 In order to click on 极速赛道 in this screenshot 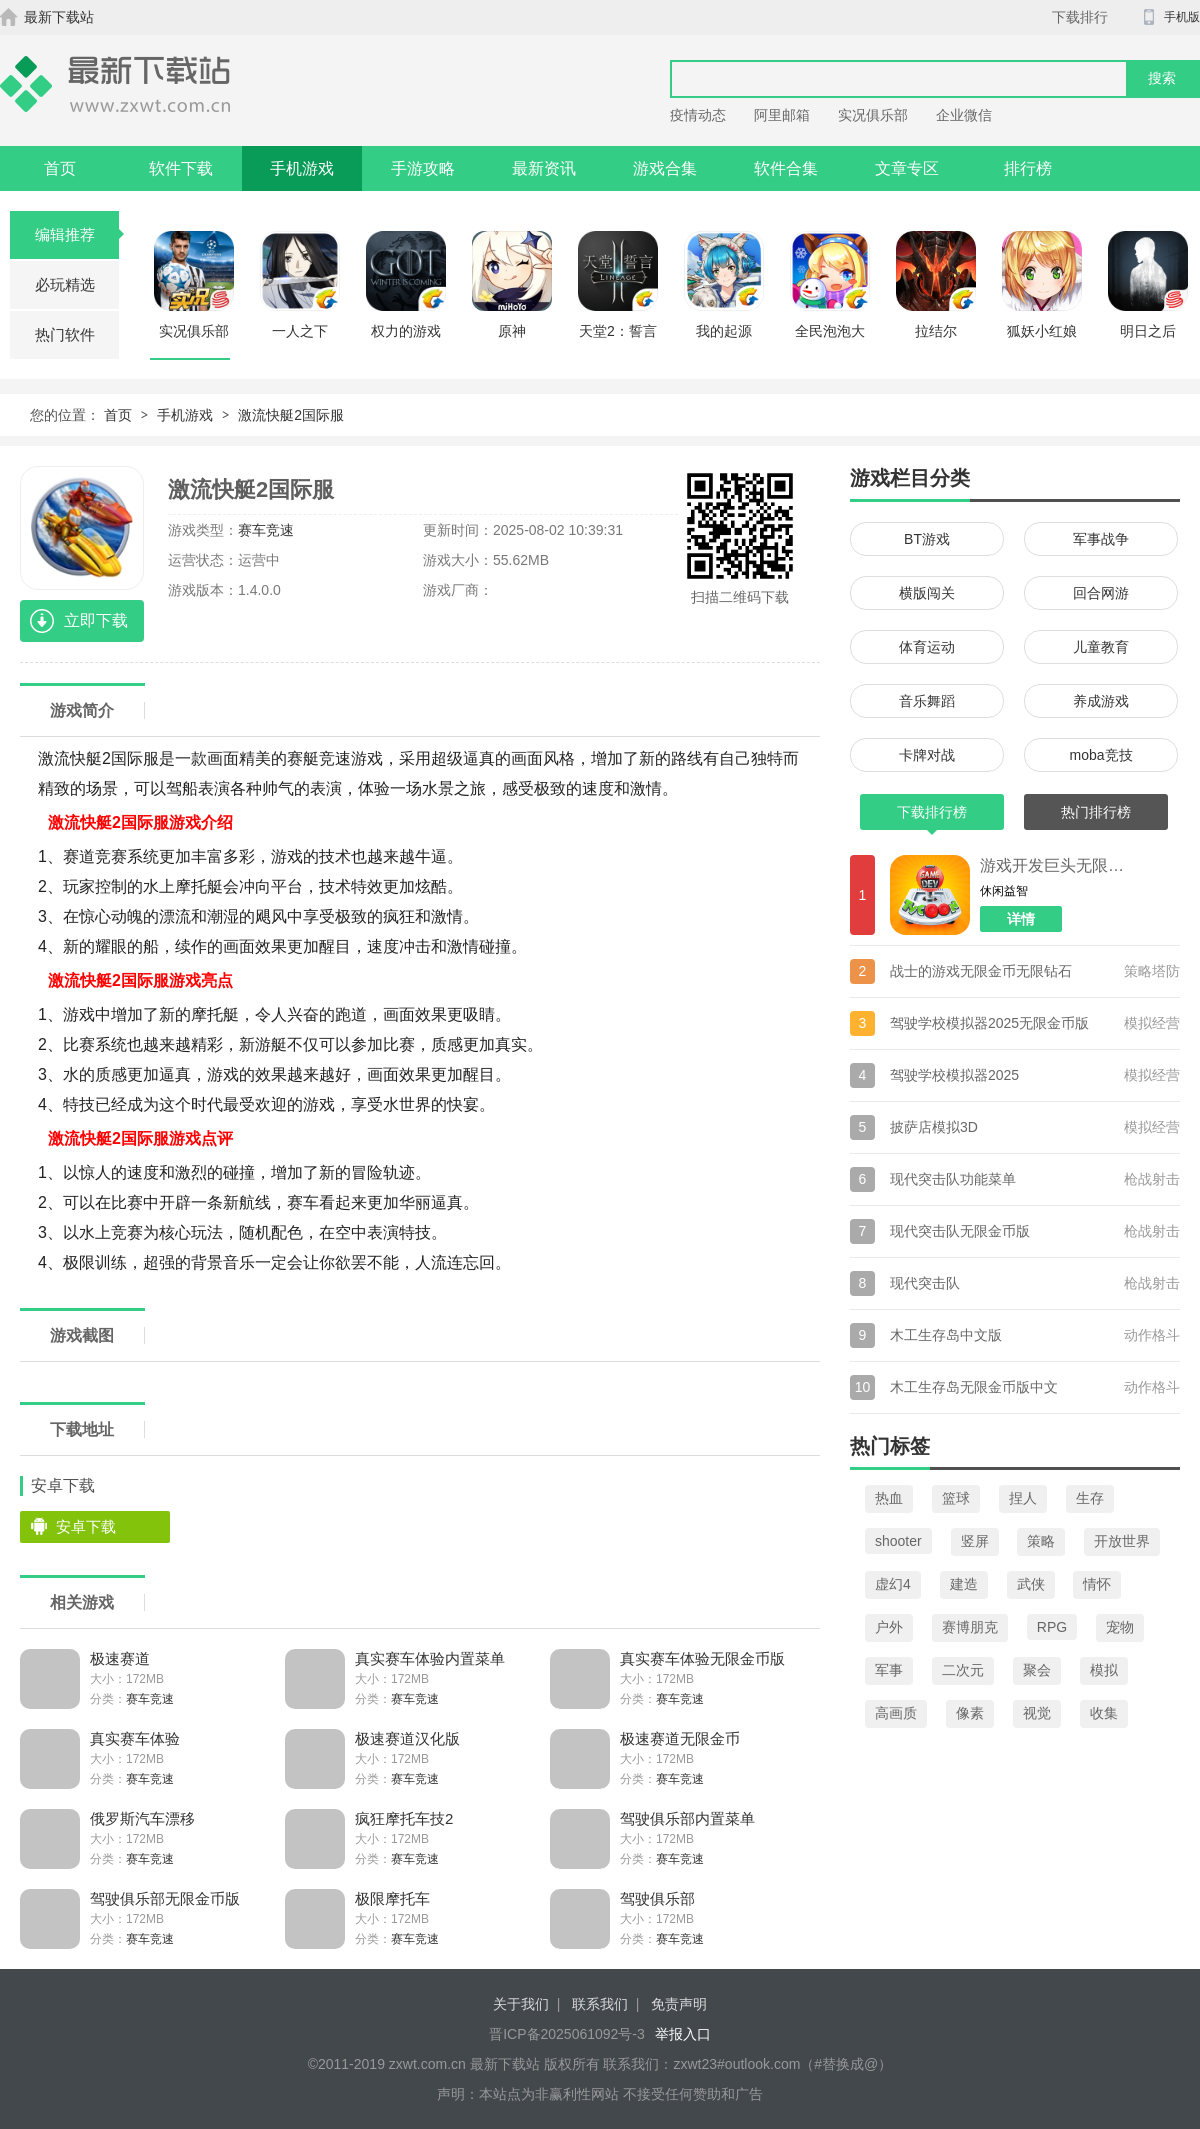, I will do `click(120, 1658)`.